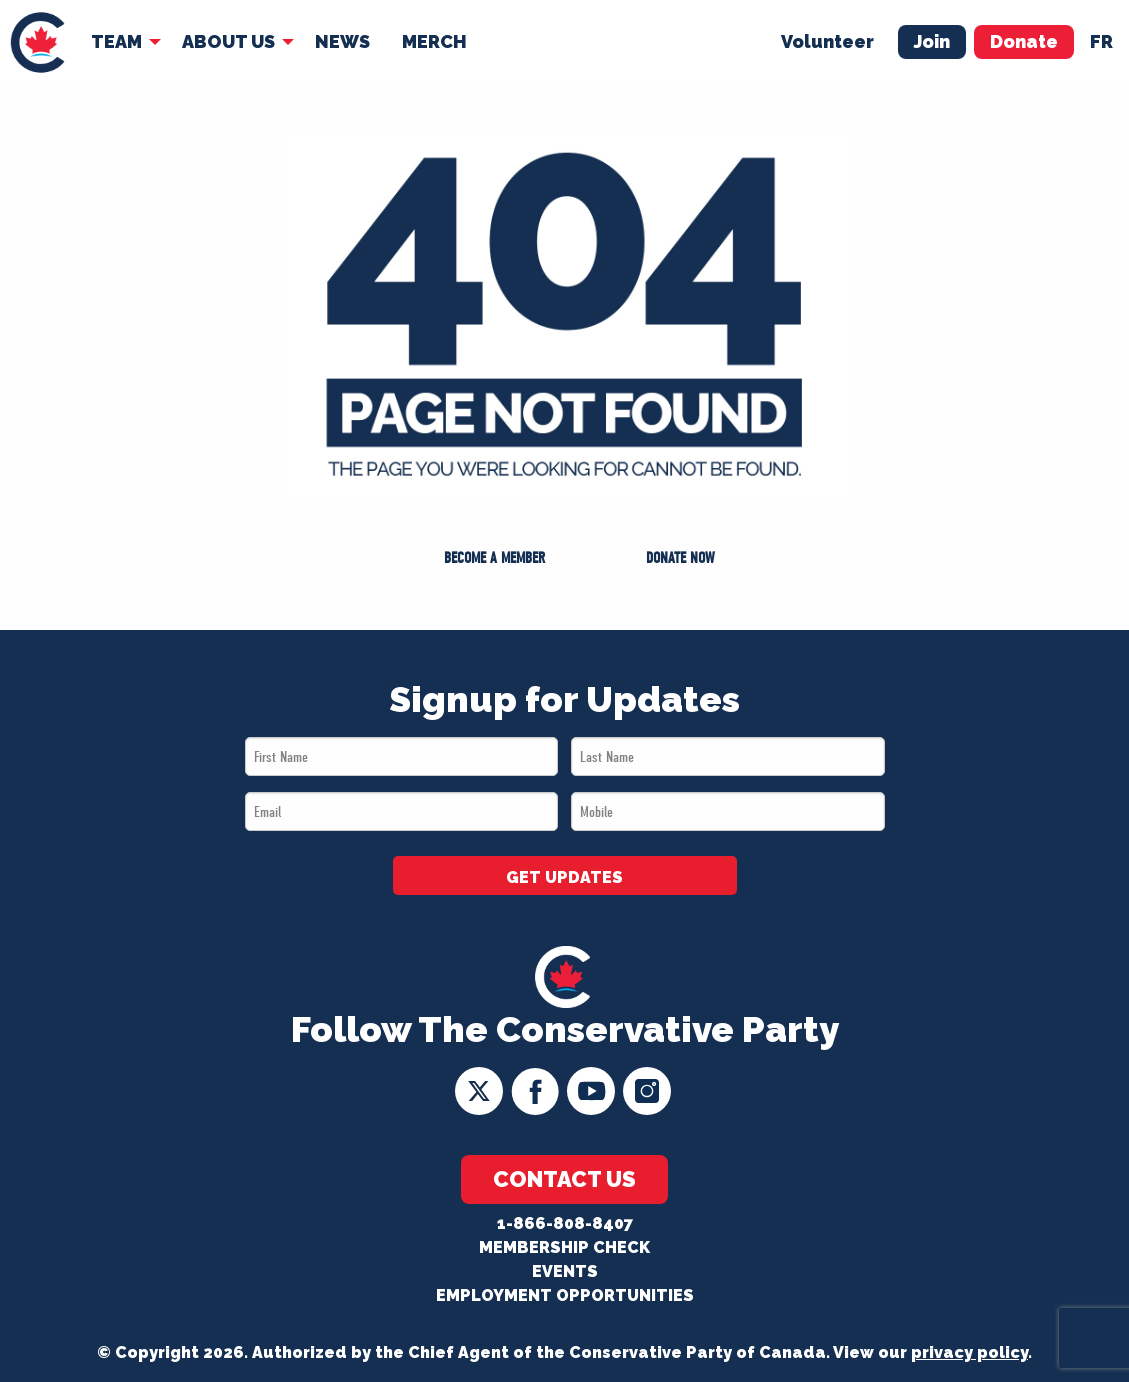  What do you see at coordinates (932, 41) in the screenshot?
I see `Join` at bounding box center [932, 41].